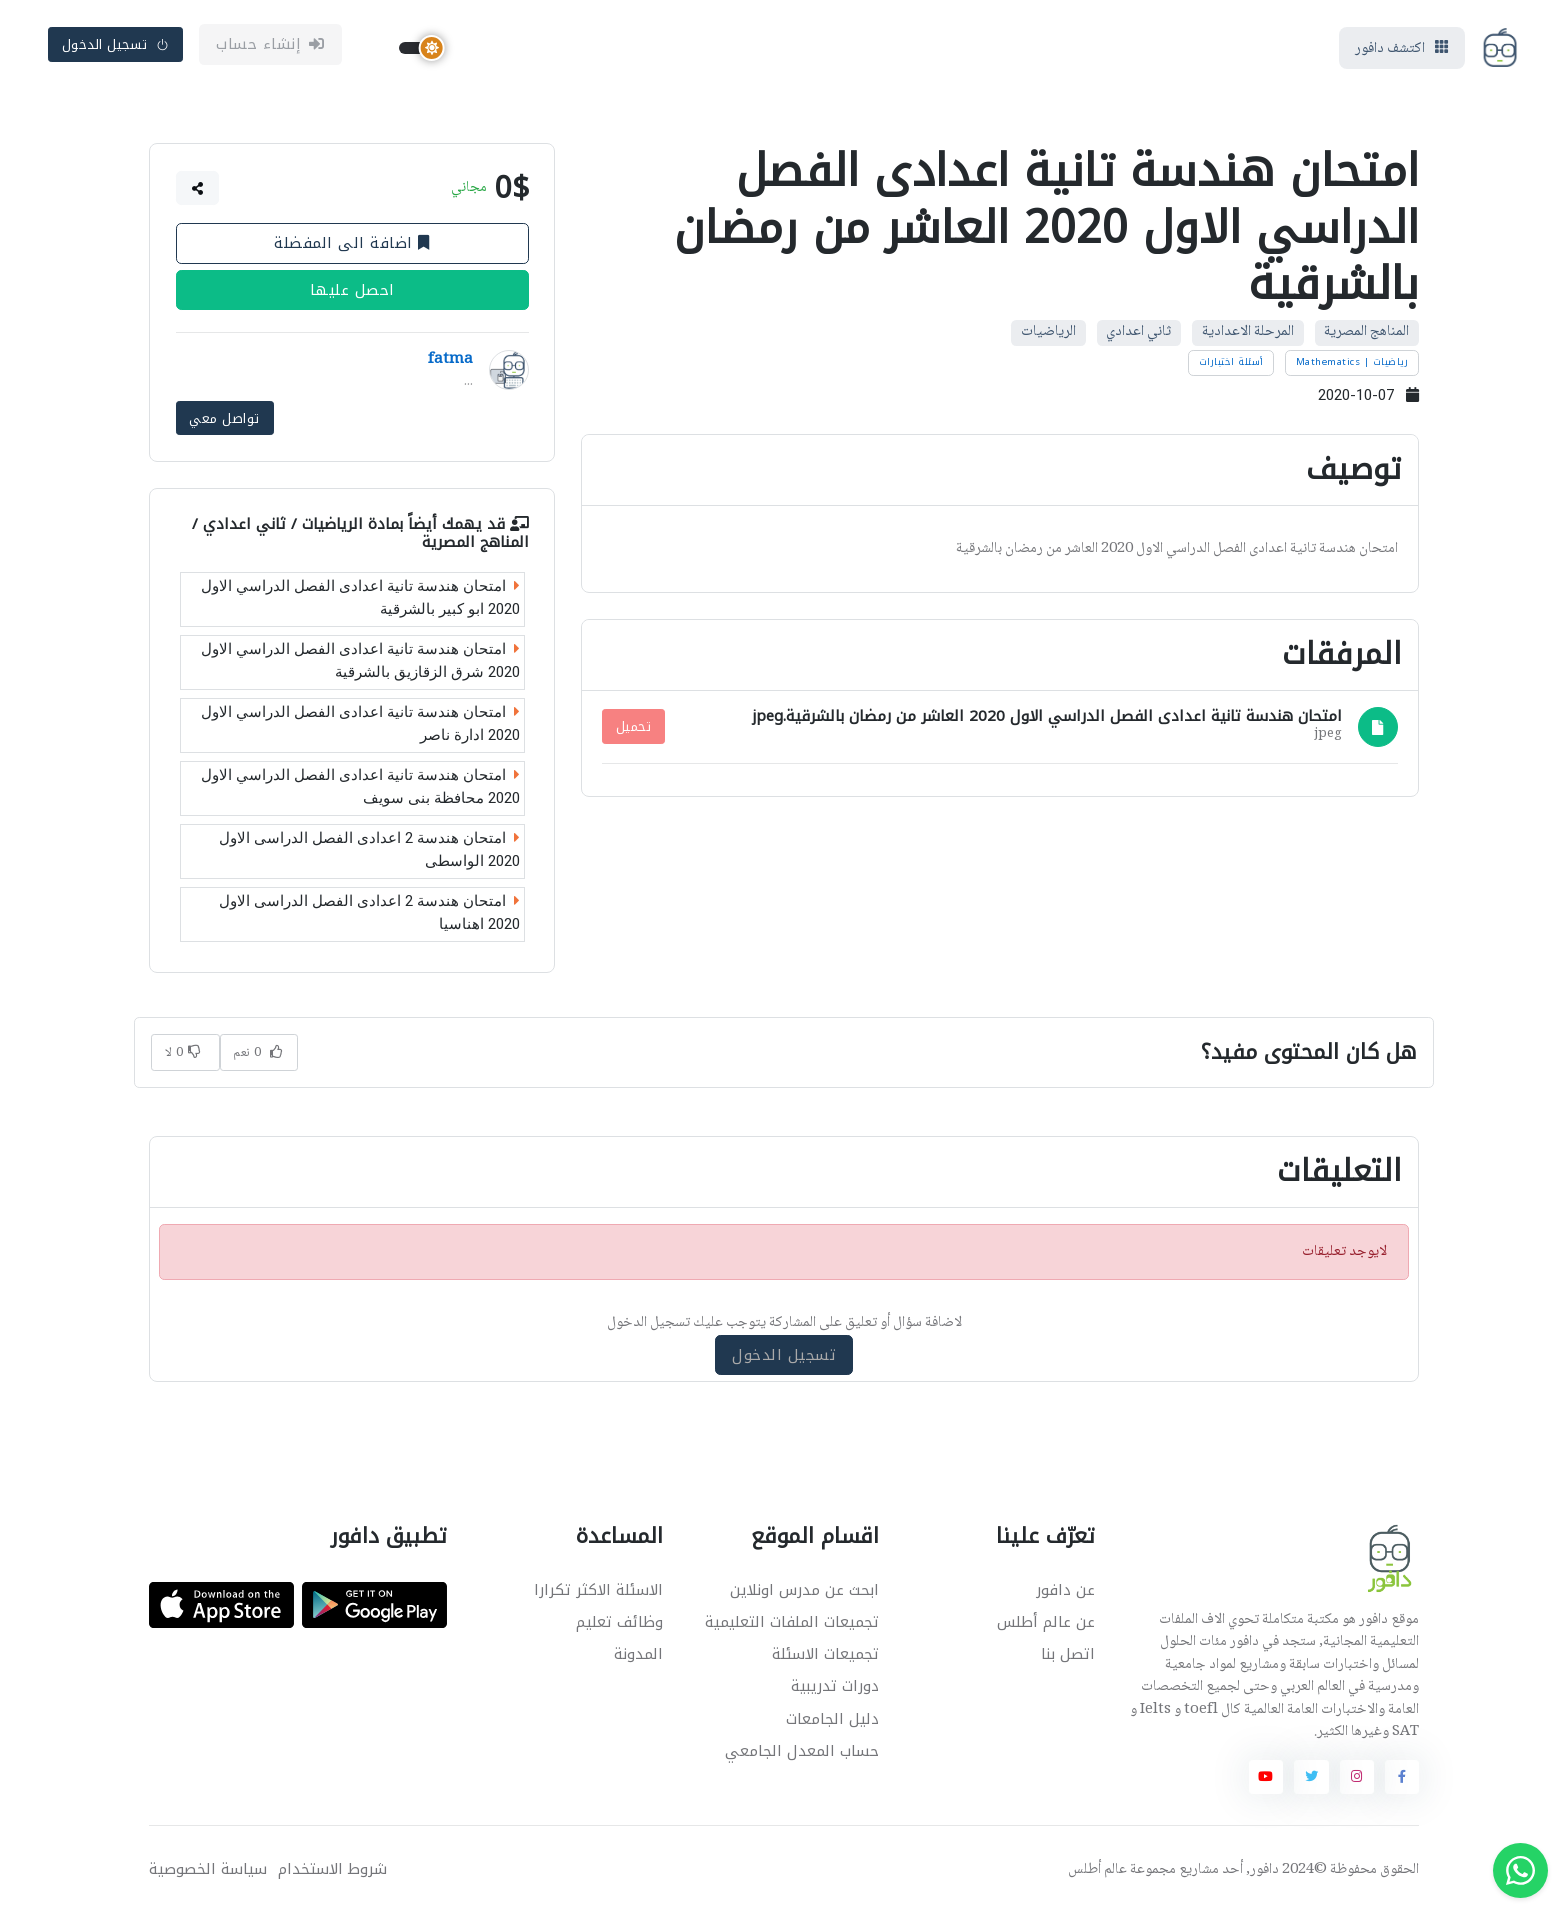  I want to click on دليل الجامعات, so click(832, 1721).